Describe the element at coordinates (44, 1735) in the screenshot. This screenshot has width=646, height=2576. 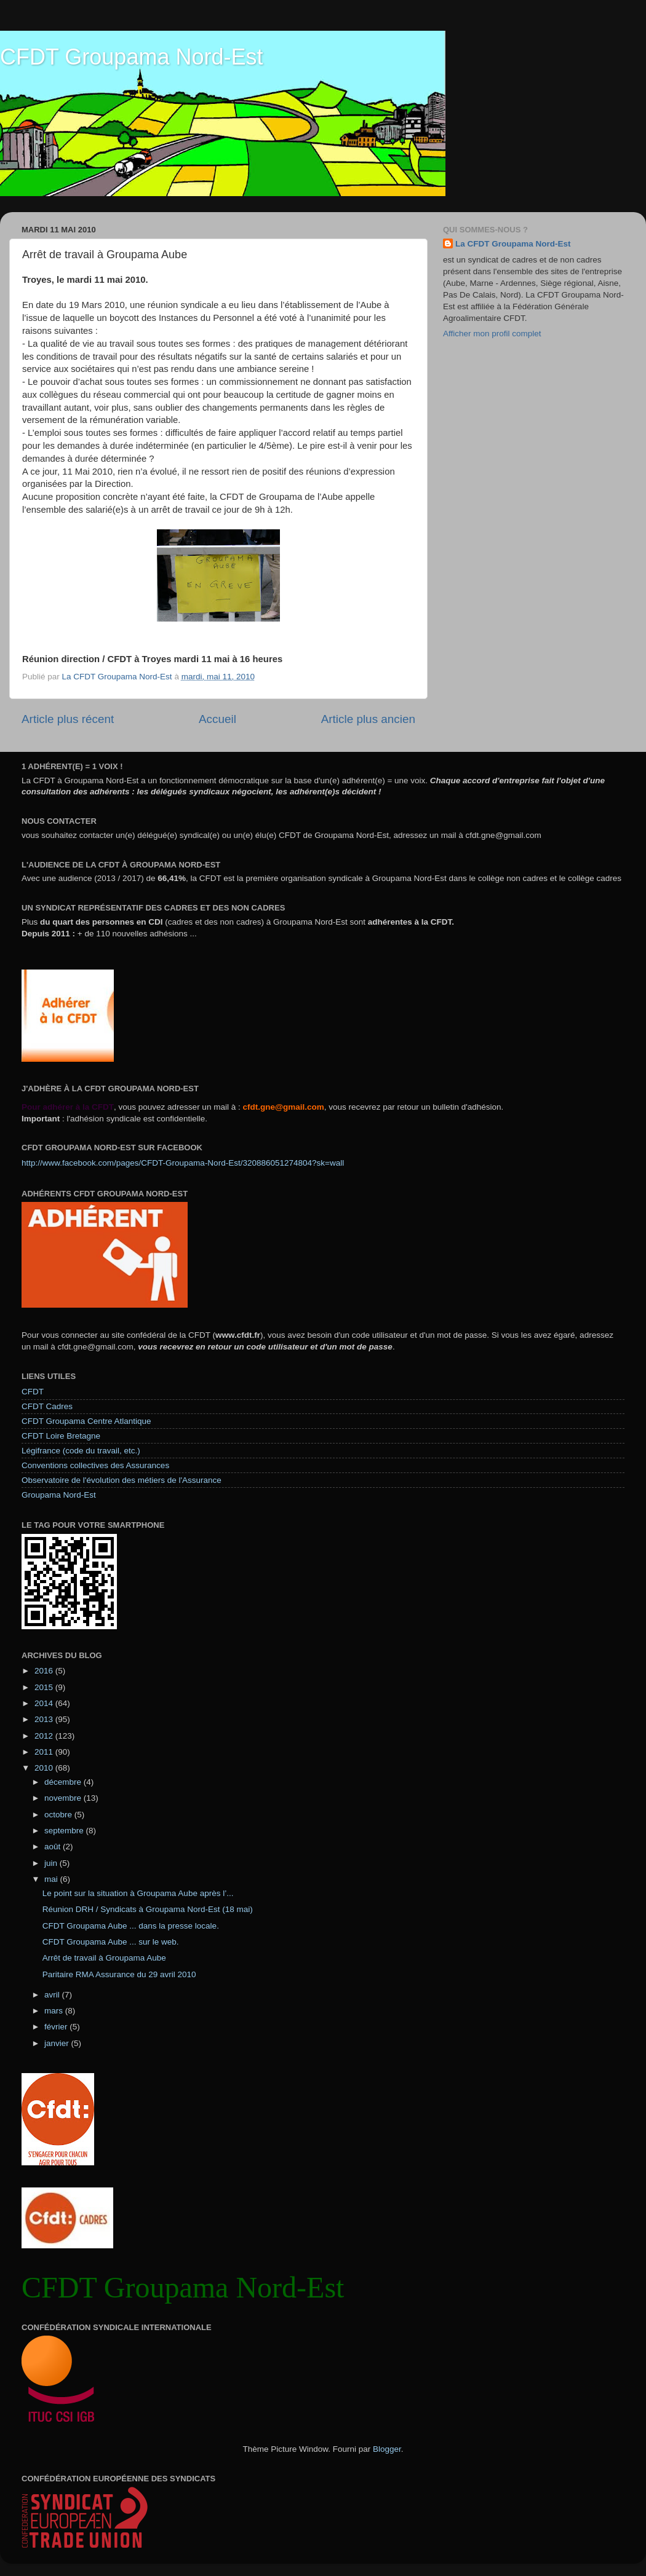
I see `2012` at that location.